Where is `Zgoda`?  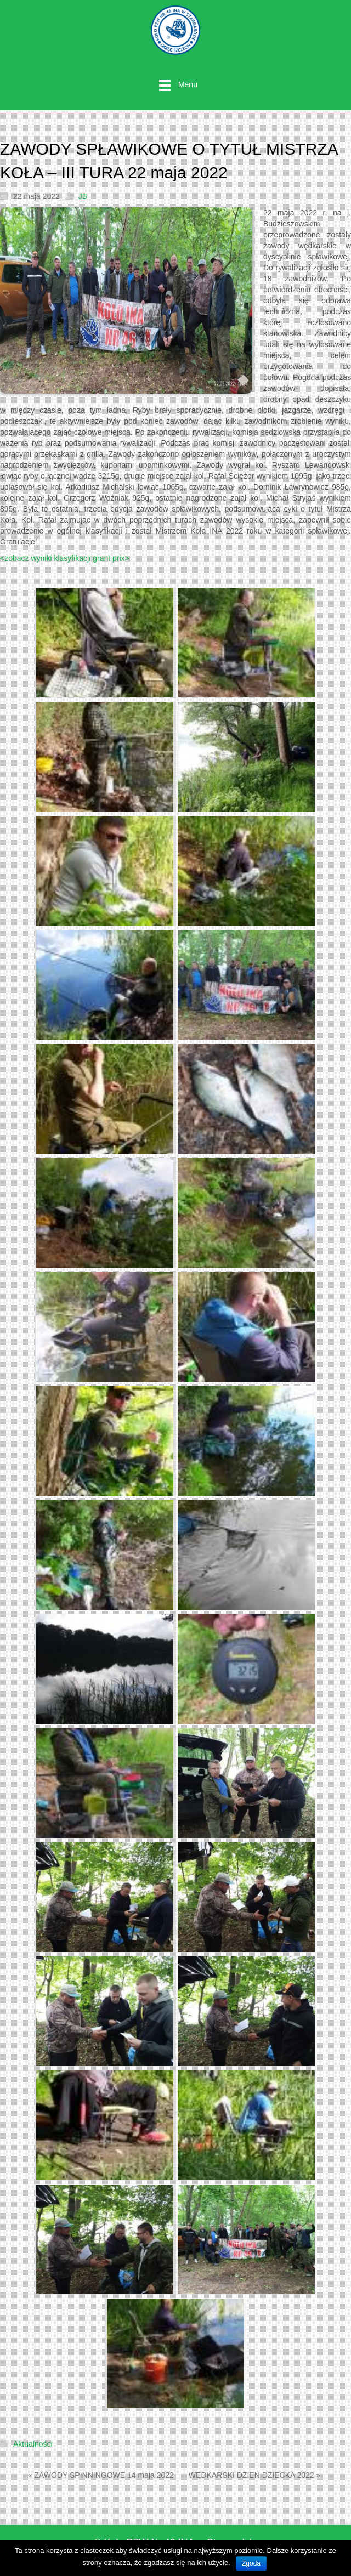 Zgoda is located at coordinates (251, 2563).